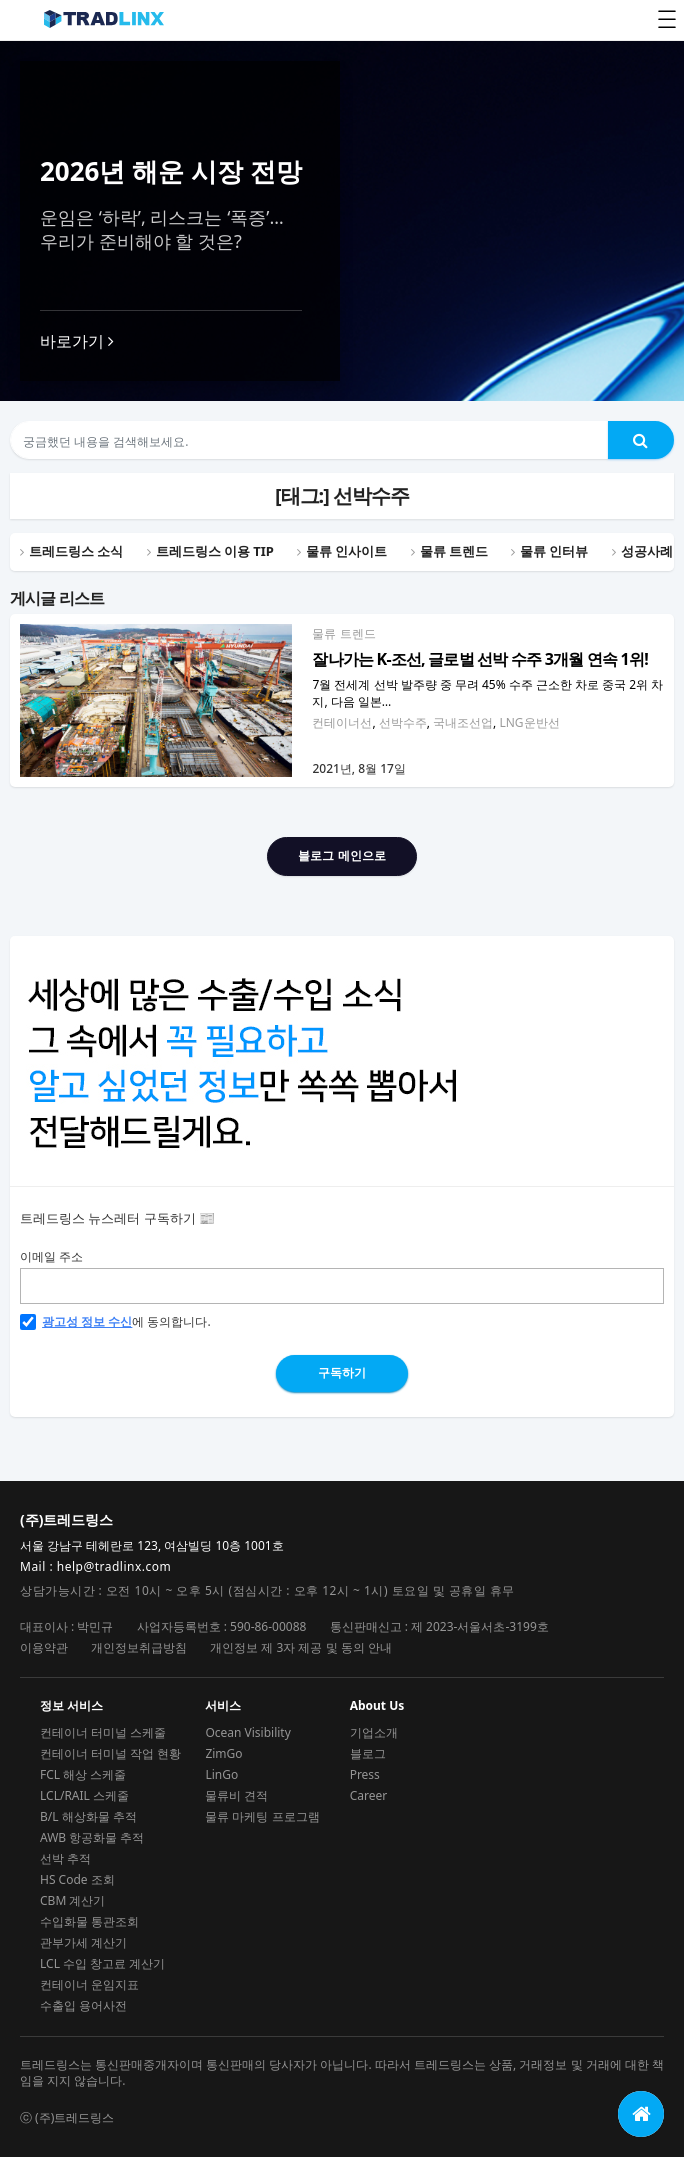  I want to click on 물류비 견적, so click(236, 1795).